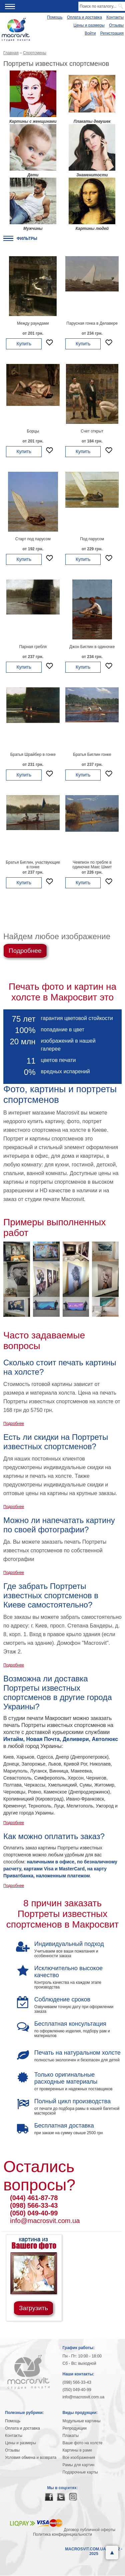 The width and height of the screenshot is (125, 2576). What do you see at coordinates (90, 33) in the screenshot?
I see `Войти` at bounding box center [90, 33].